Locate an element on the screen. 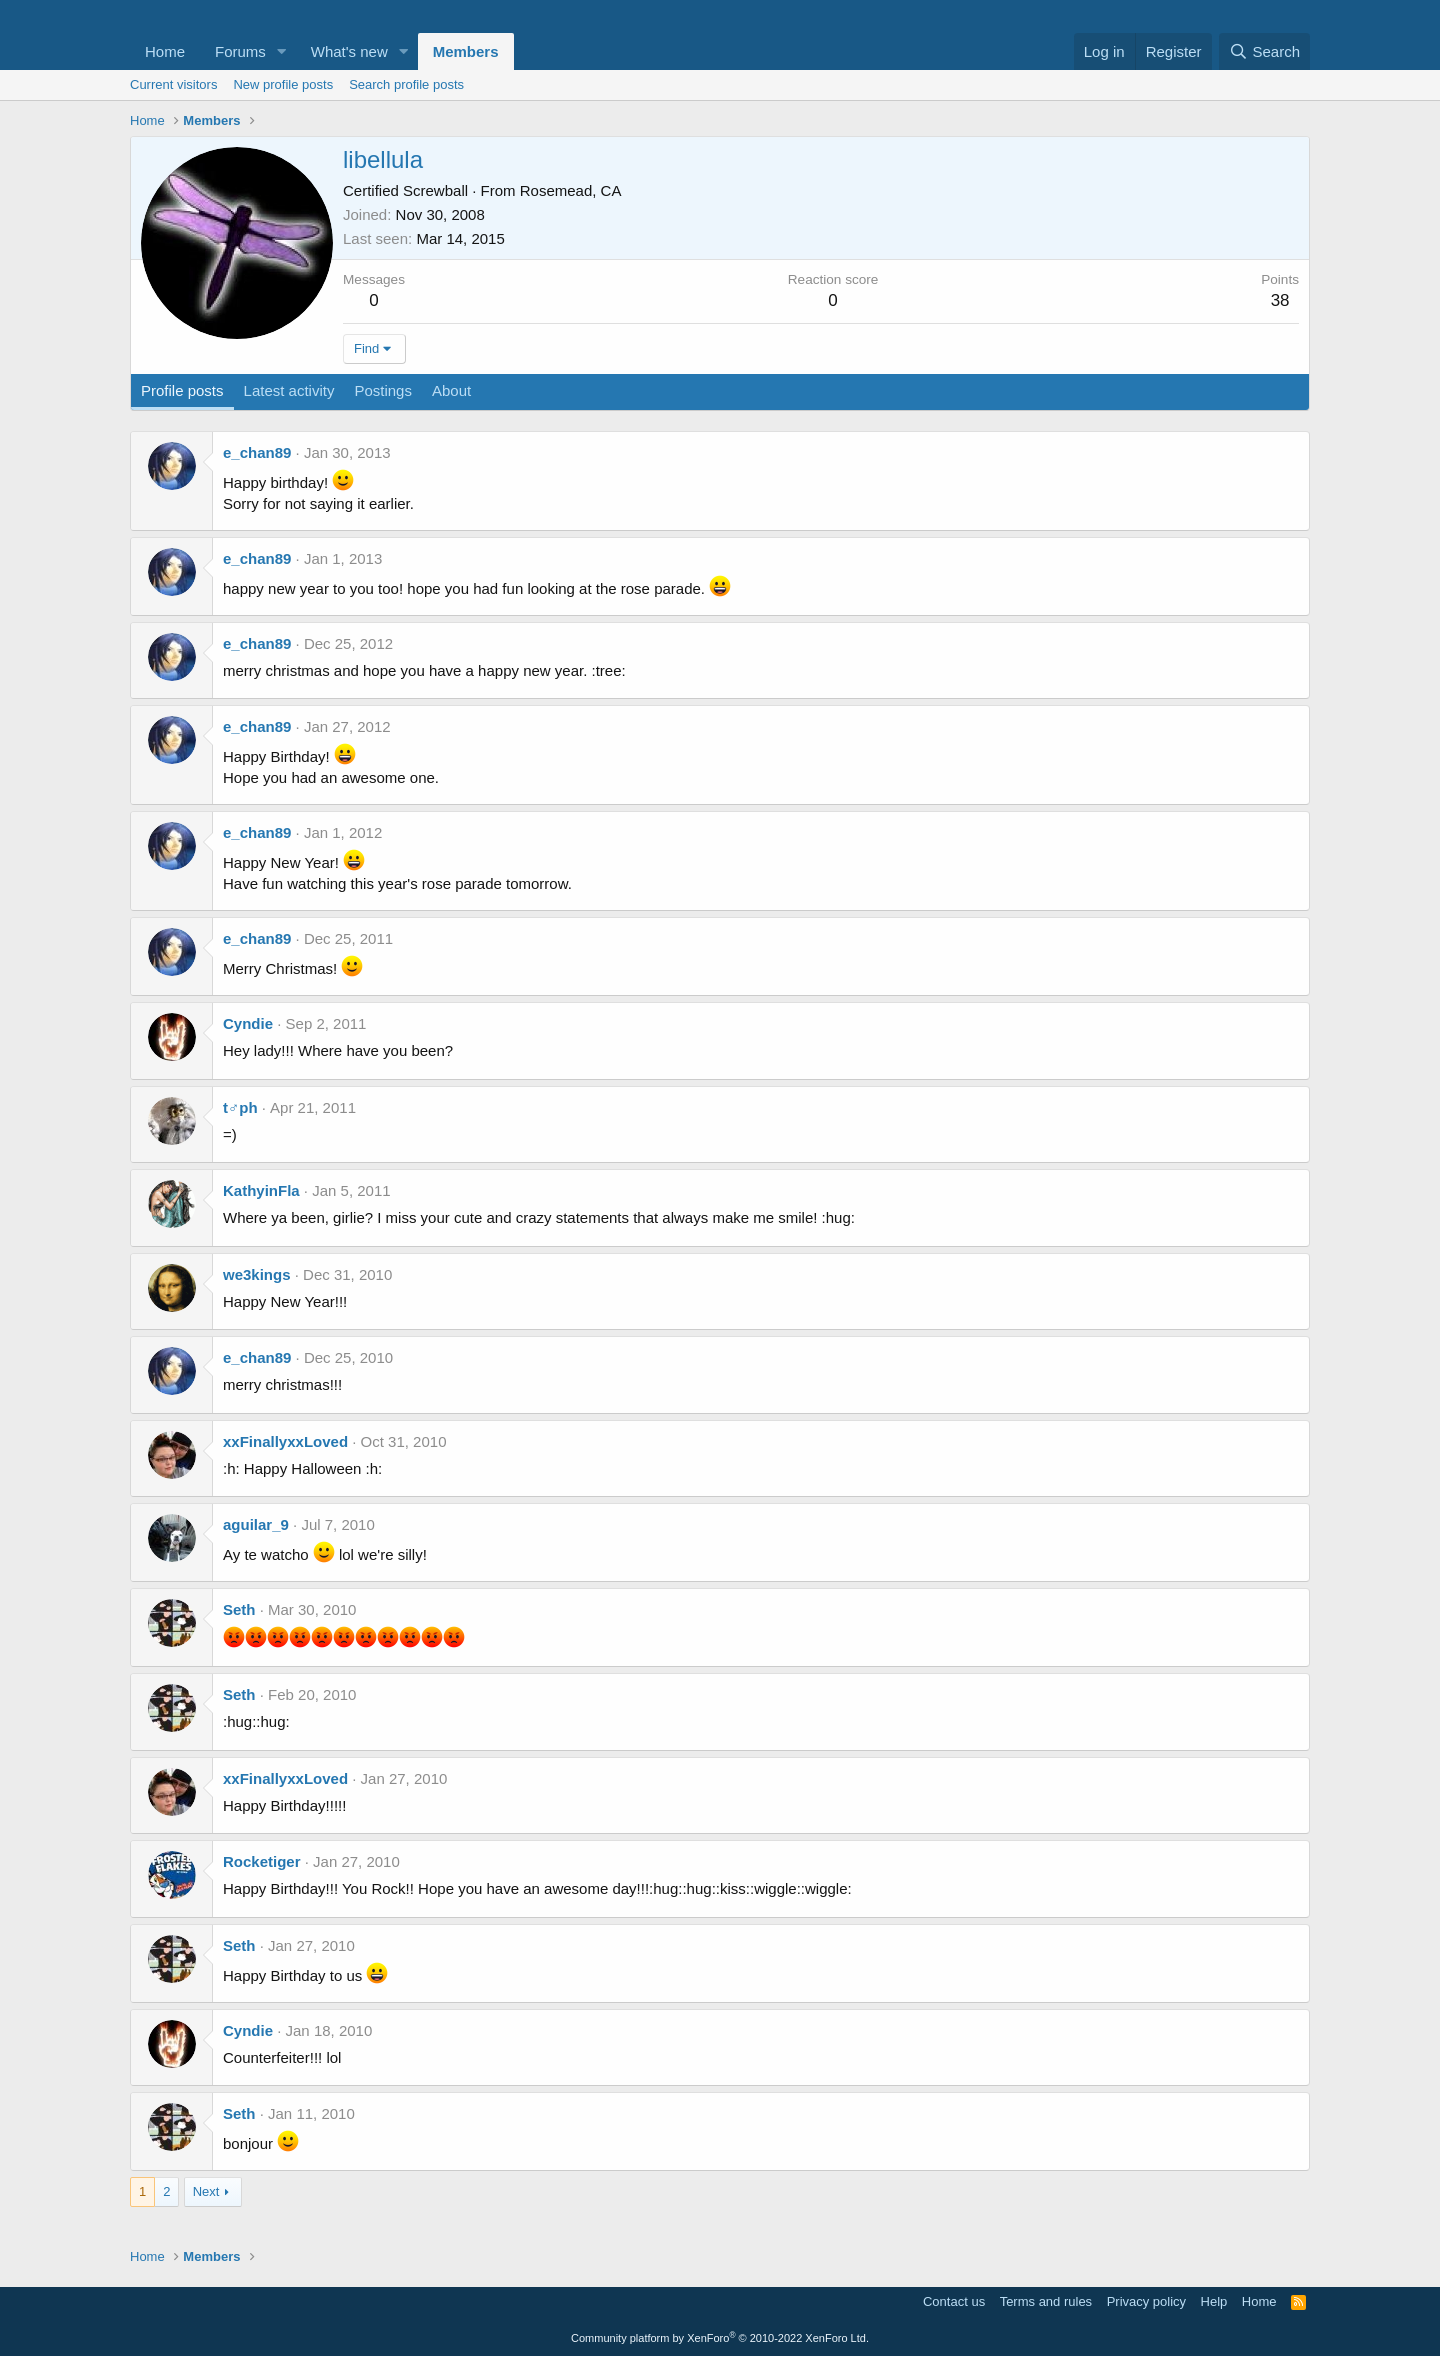 This screenshot has width=1440, height=2356. What's new is located at coordinates (349, 51).